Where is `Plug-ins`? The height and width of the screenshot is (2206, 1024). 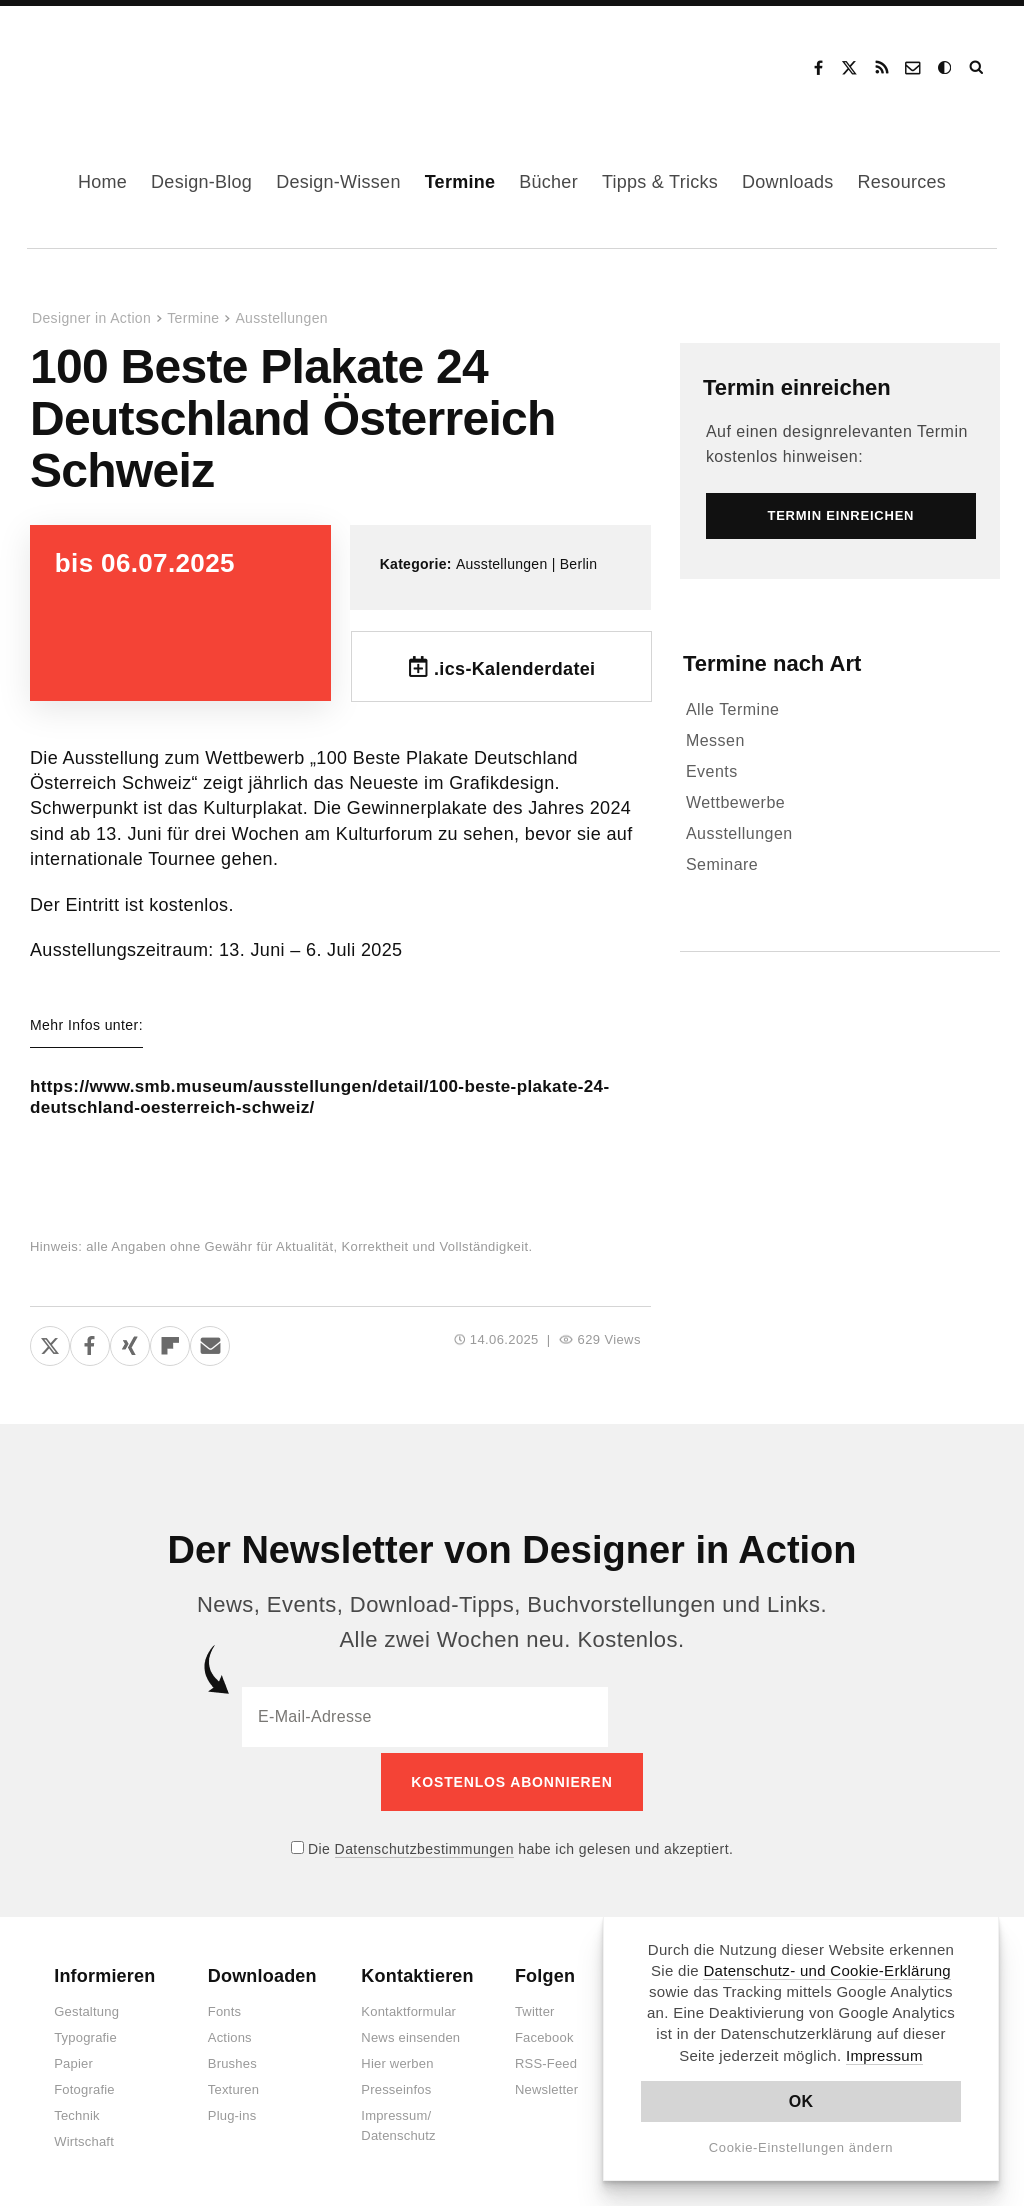
Plug-ins is located at coordinates (232, 2117).